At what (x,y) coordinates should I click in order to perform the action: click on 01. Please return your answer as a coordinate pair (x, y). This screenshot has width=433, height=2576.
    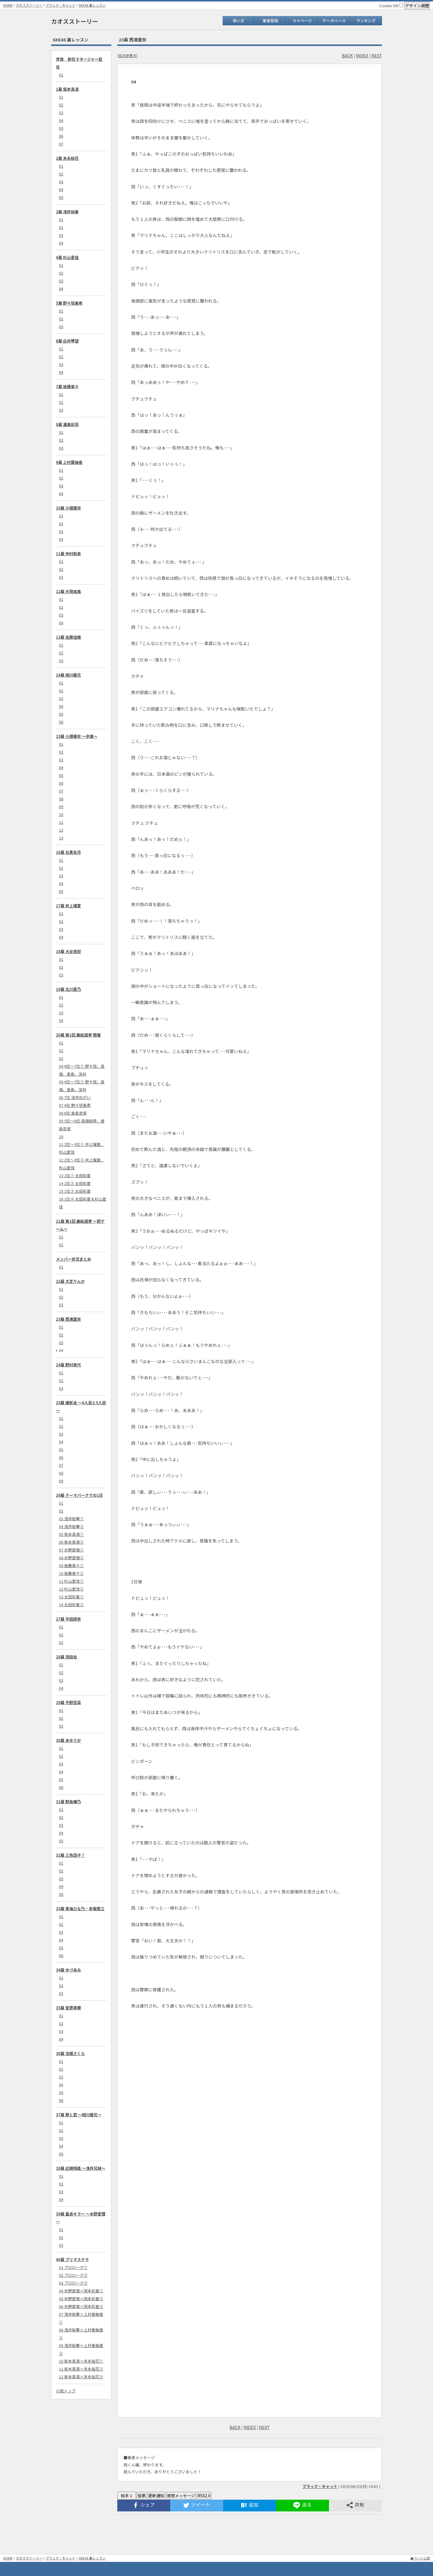
    Looking at the image, I should click on (61, 75).